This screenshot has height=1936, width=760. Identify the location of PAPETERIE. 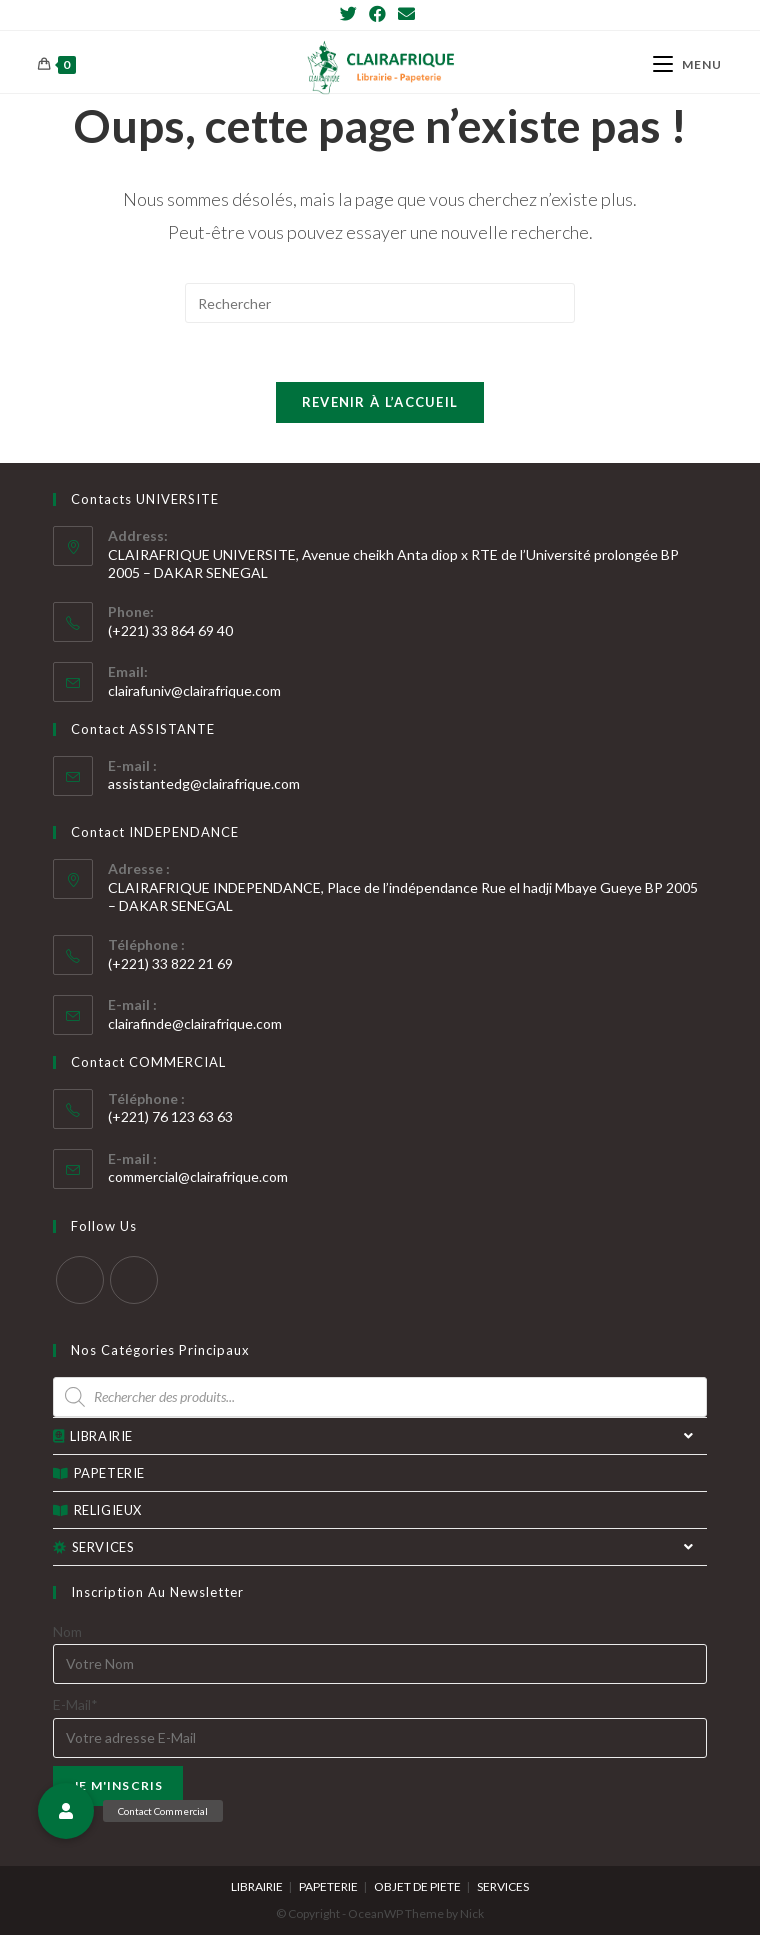
(99, 1474).